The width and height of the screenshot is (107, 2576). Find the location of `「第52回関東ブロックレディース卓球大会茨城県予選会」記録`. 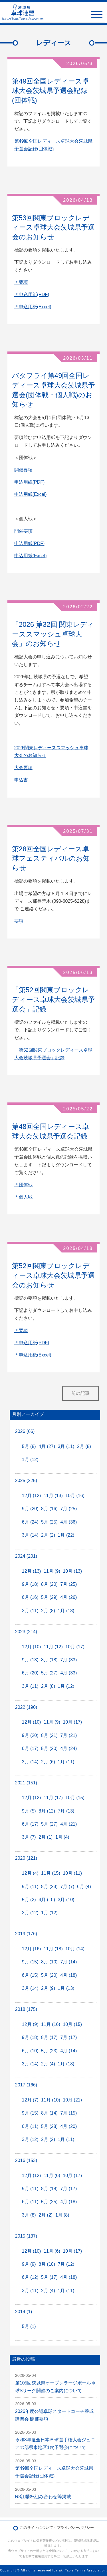

「第52回関東ブロックレディース卓球大会茨城県予選会」記録 is located at coordinates (53, 999).